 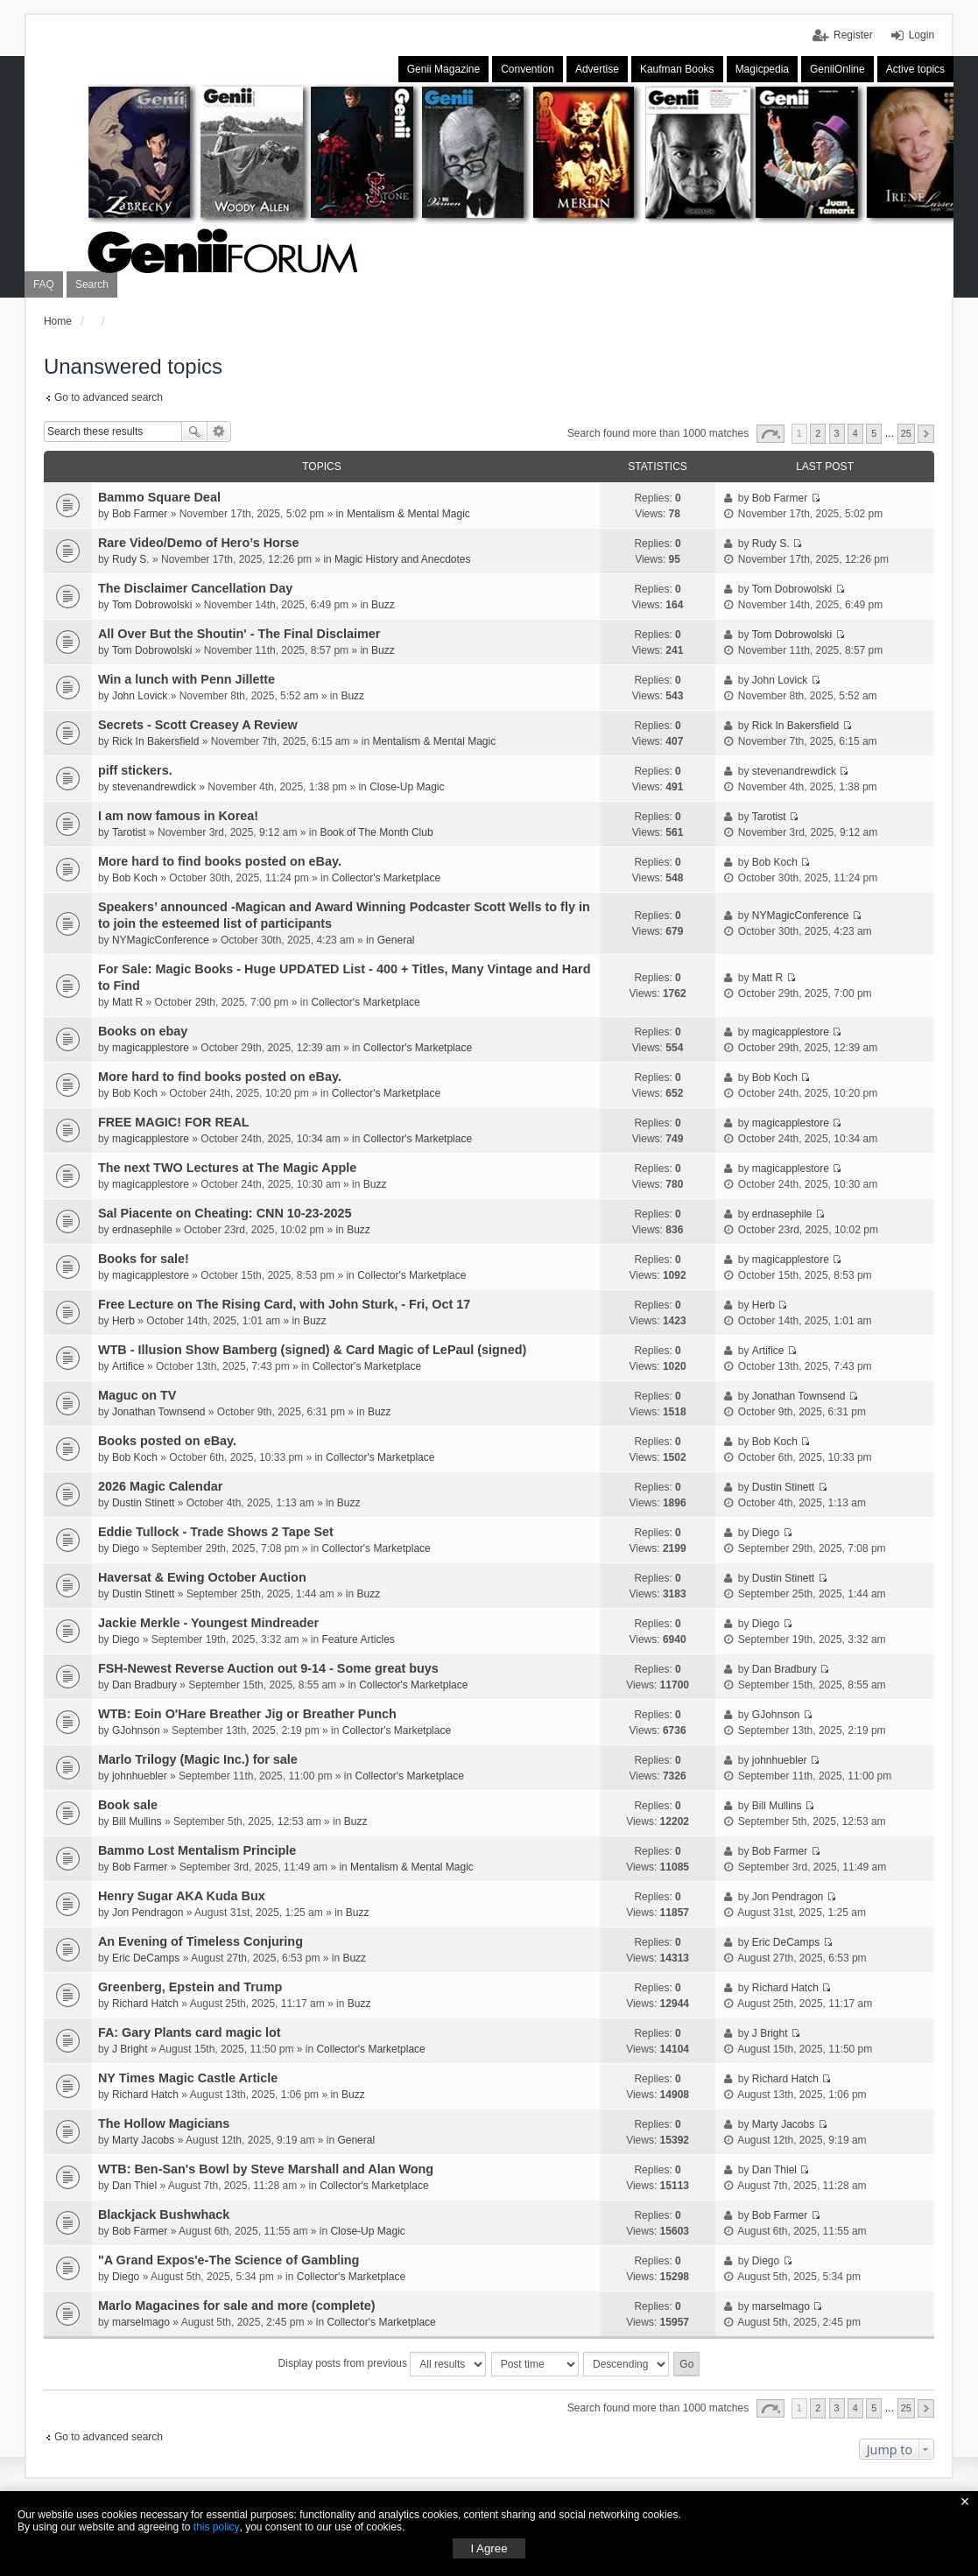 What do you see at coordinates (174, 1122) in the screenshot?
I see `FREE MAGIC! FOR REAL` at bounding box center [174, 1122].